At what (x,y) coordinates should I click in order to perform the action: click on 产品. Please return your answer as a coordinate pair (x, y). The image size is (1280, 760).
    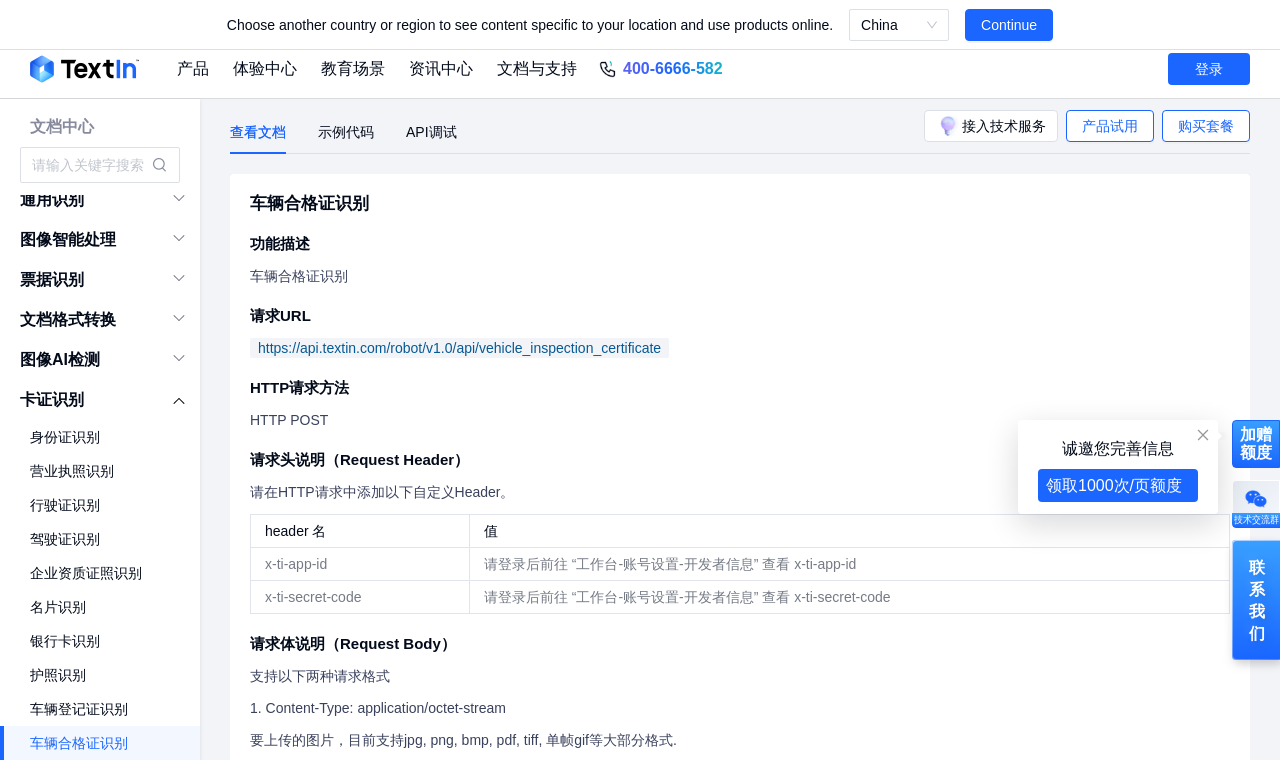
    Looking at the image, I should click on (193, 68).